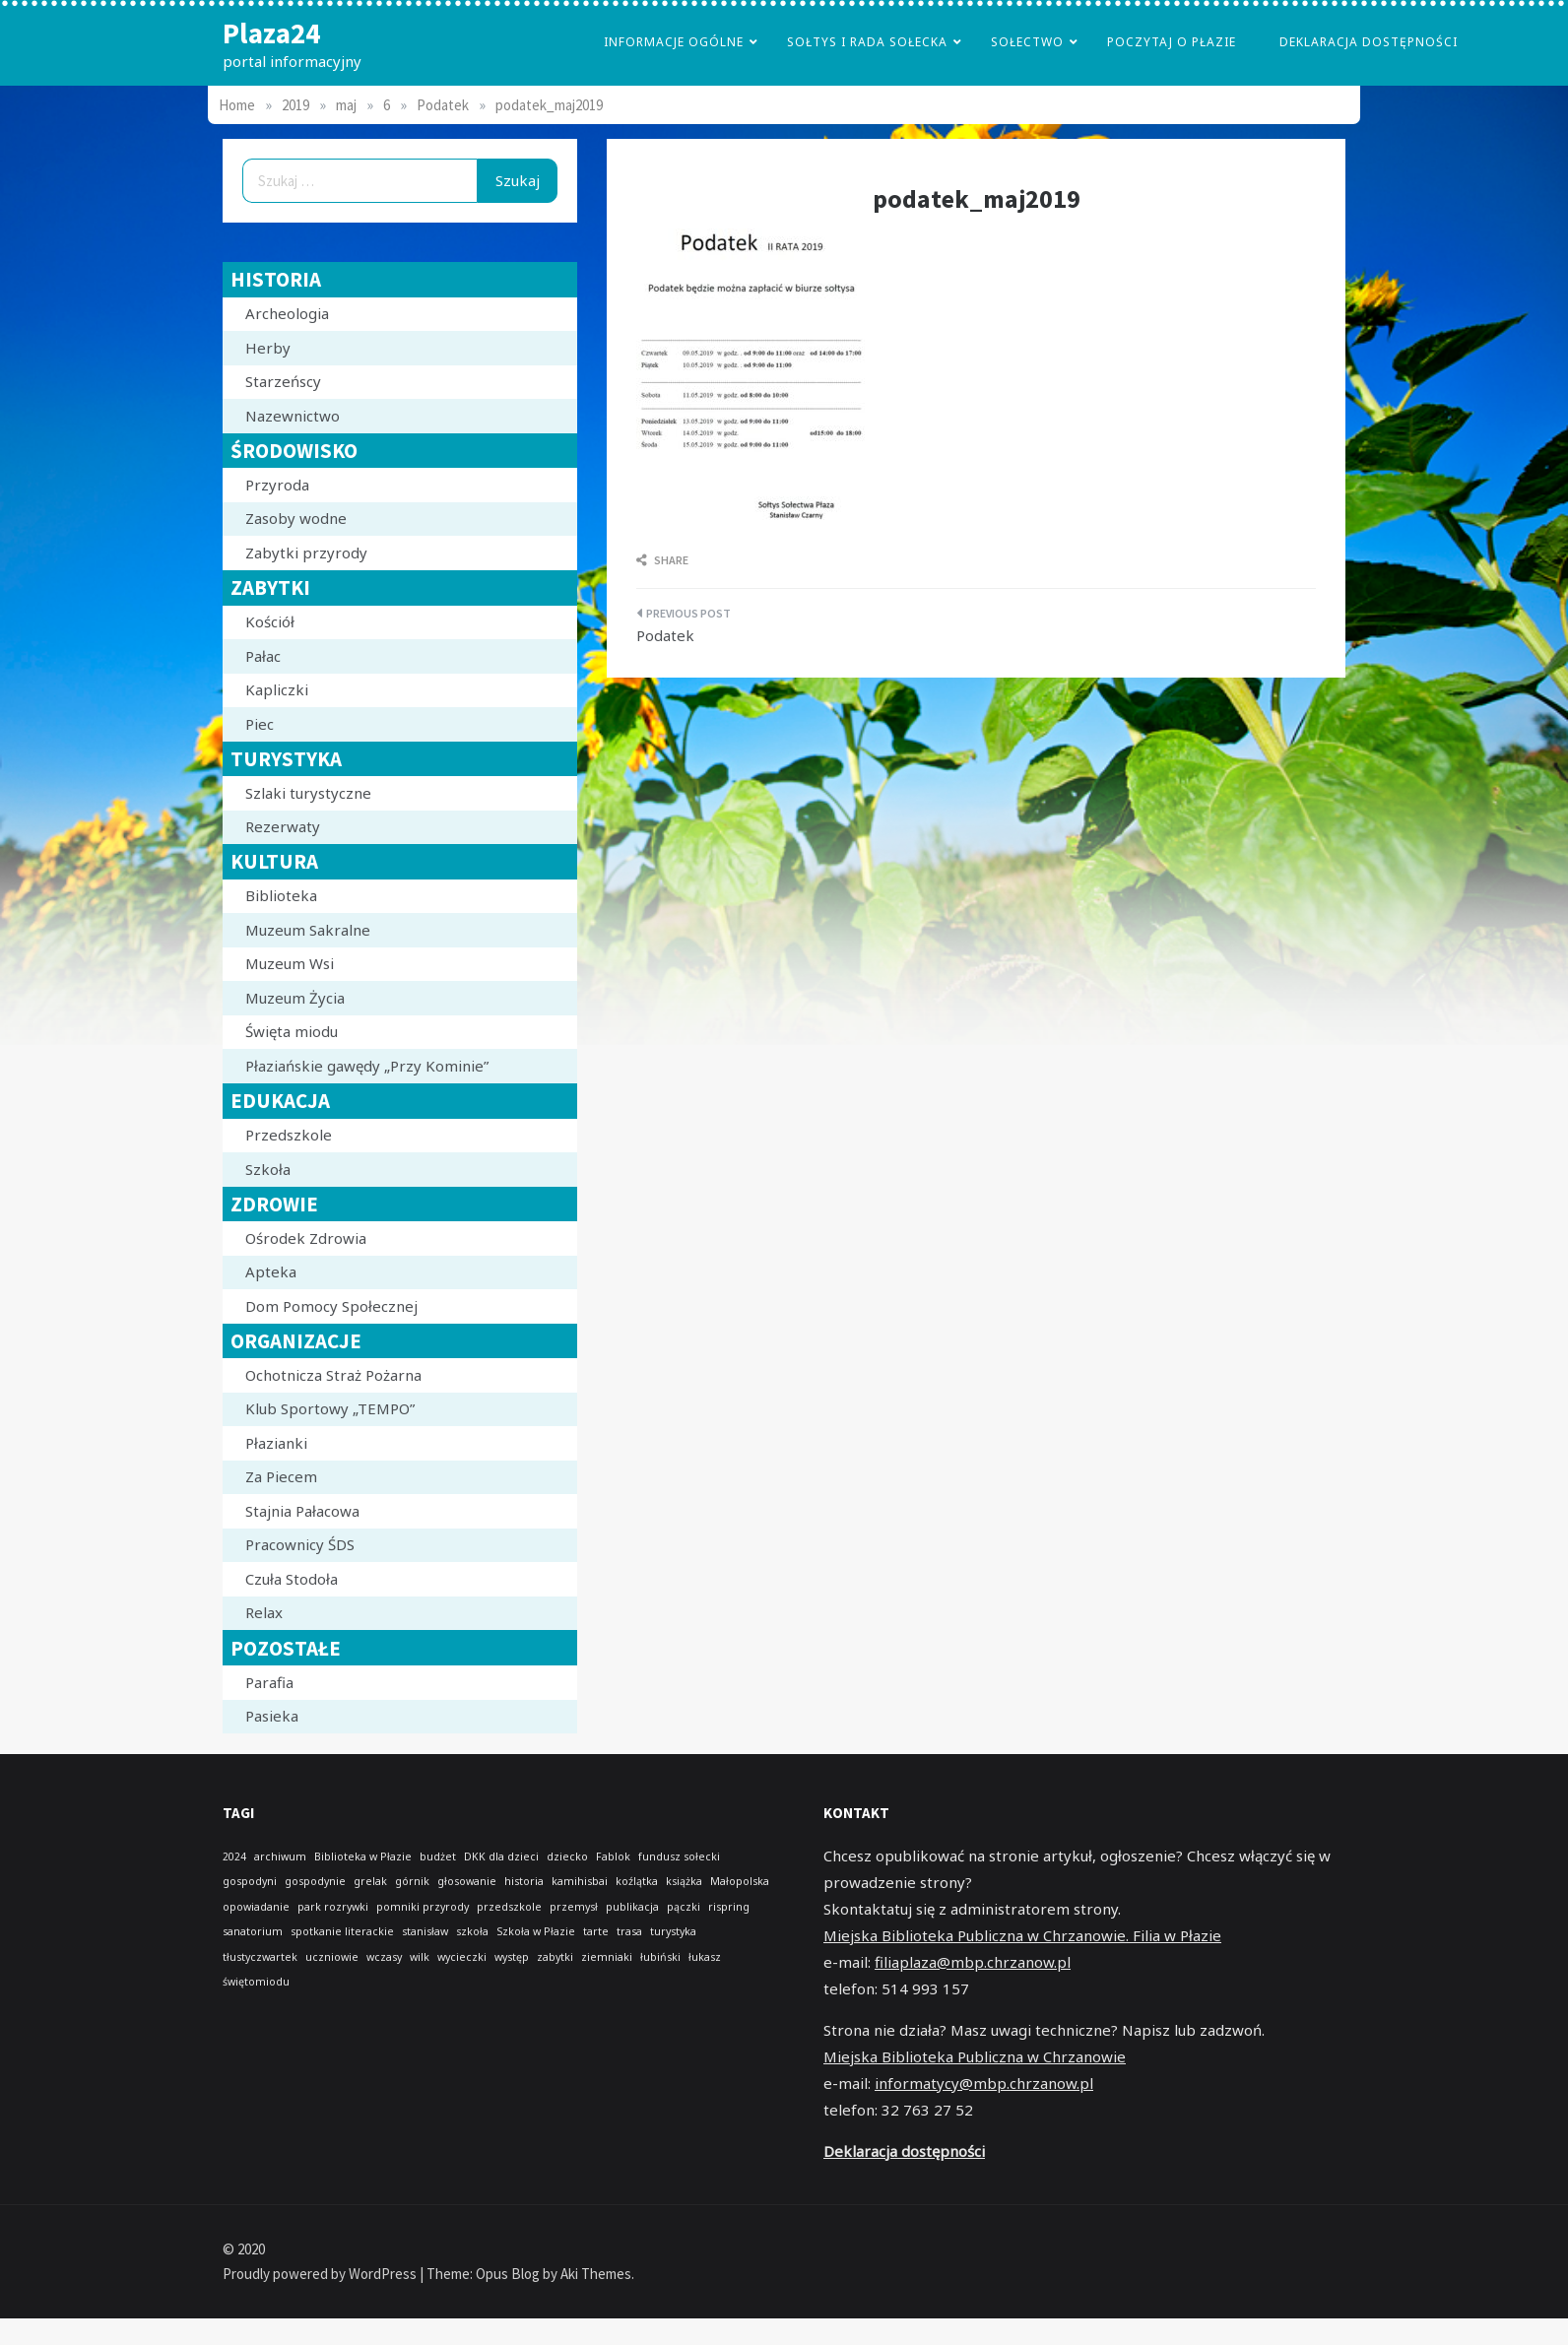  Describe the element at coordinates (300, 1544) in the screenshot. I see `Pracownicy ŚDS` at that location.